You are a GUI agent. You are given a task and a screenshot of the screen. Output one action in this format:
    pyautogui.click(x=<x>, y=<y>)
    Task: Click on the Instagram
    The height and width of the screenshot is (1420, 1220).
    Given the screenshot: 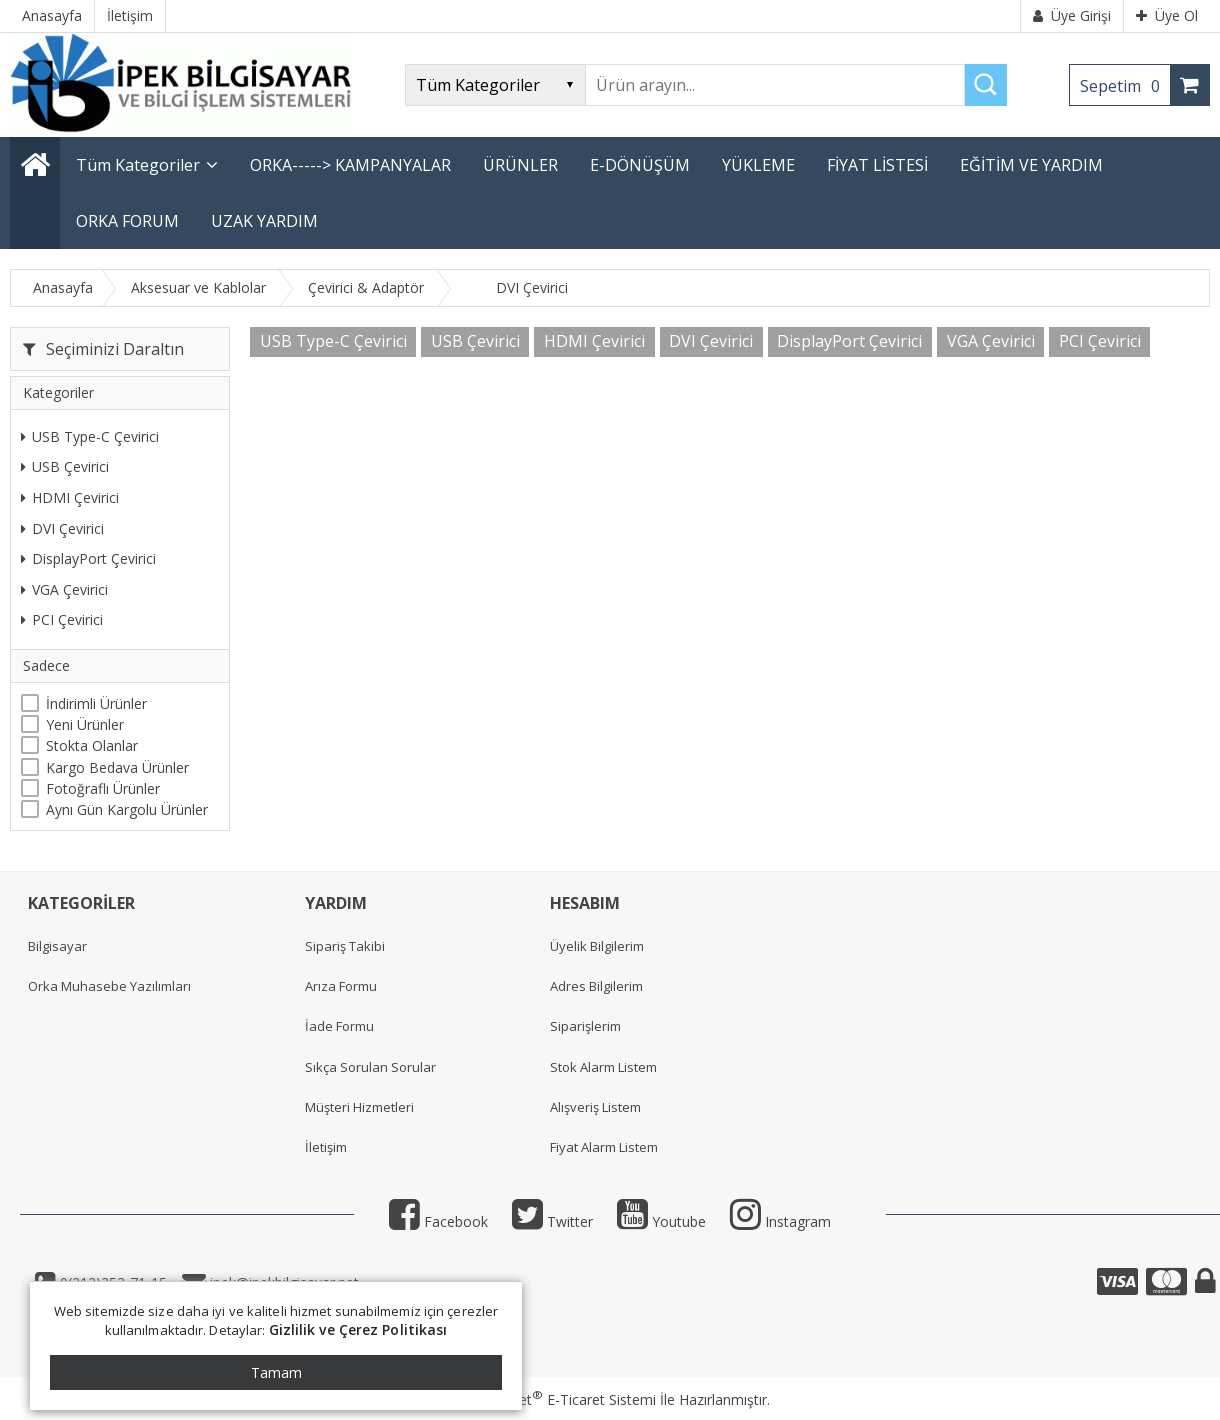 What is the action you would take?
    pyautogui.click(x=780, y=1221)
    